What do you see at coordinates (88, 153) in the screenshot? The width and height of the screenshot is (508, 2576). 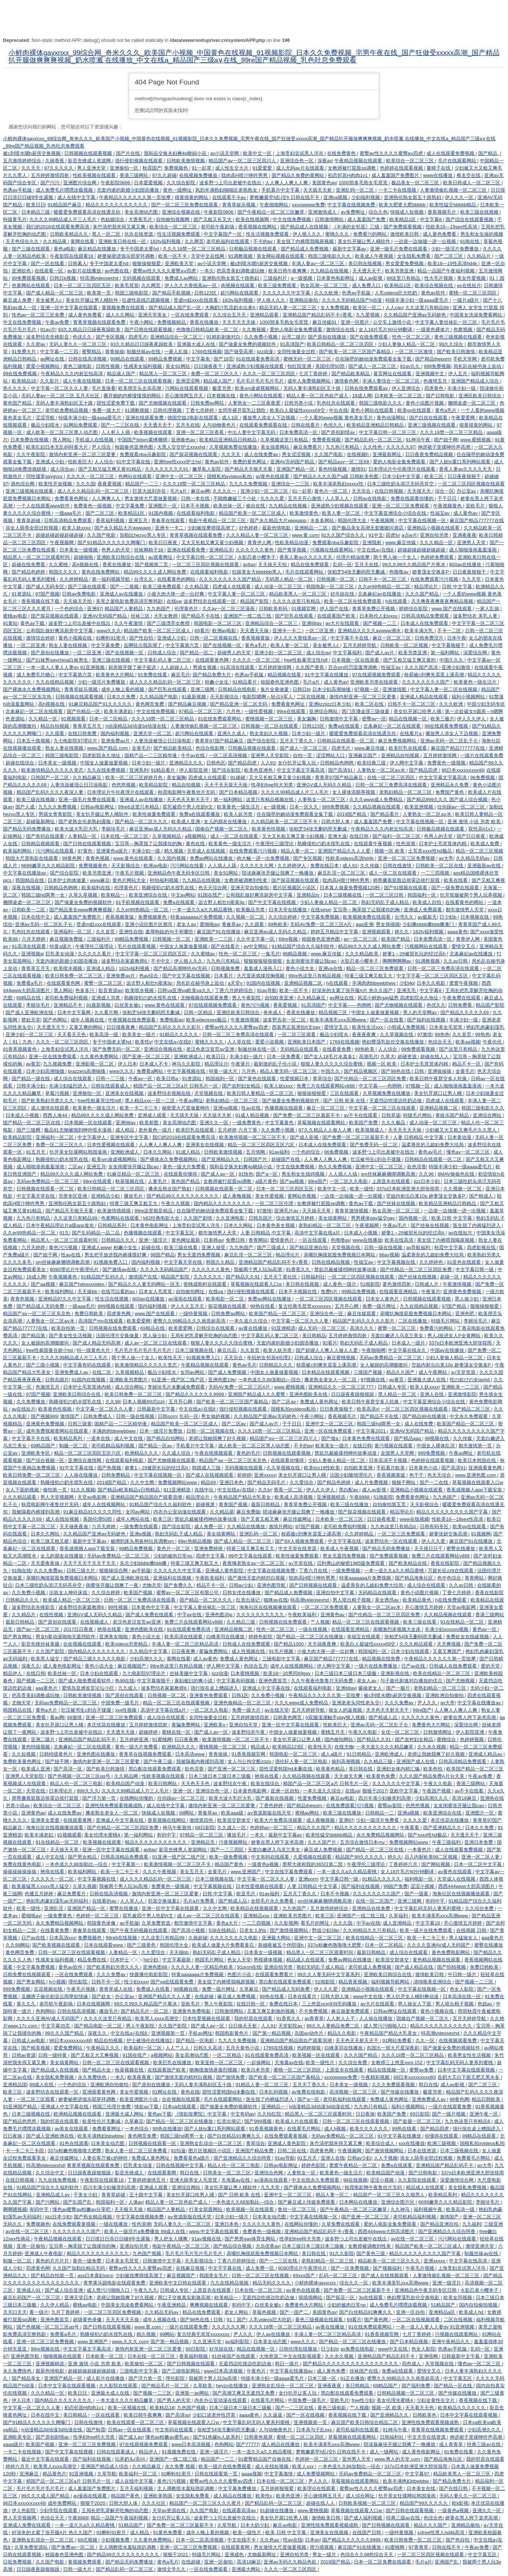 I see `日韩视频在线观看视频` at bounding box center [88, 153].